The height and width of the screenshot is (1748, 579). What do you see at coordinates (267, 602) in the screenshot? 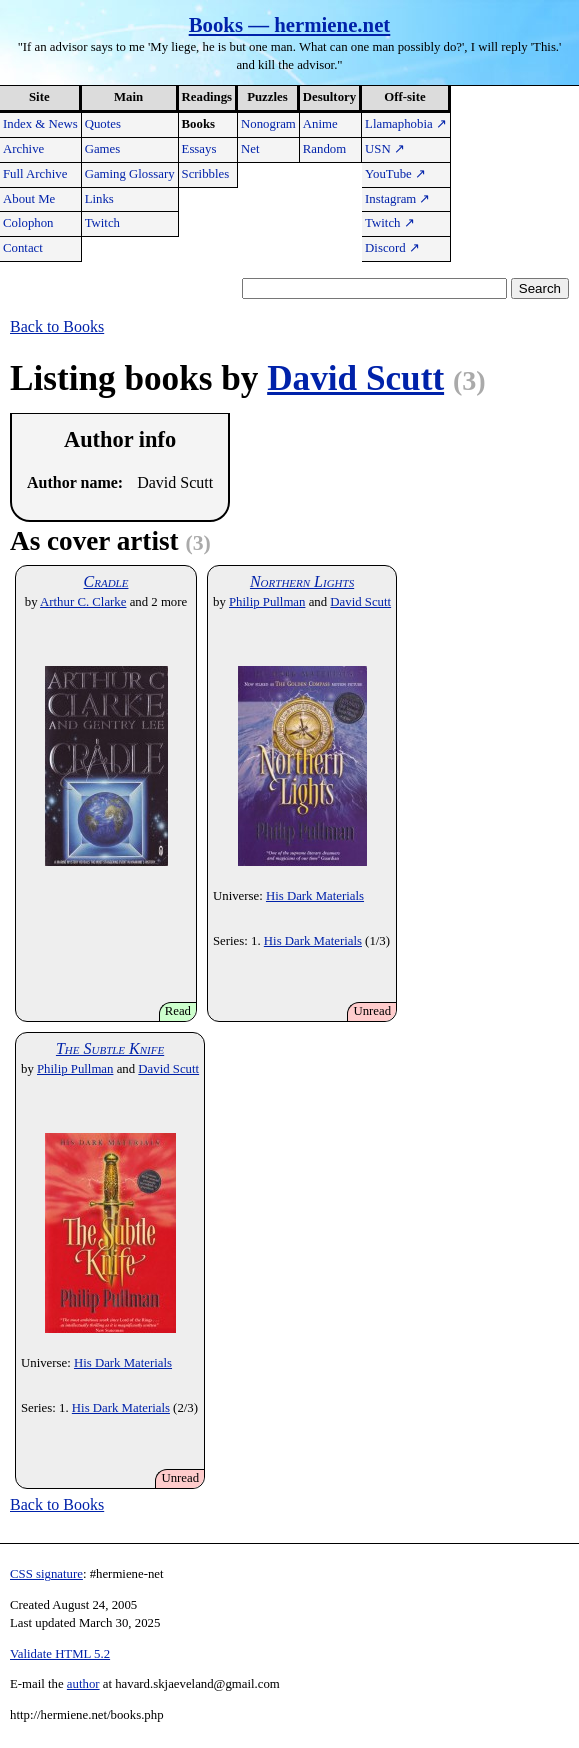
I see `Philip Pullman` at bounding box center [267, 602].